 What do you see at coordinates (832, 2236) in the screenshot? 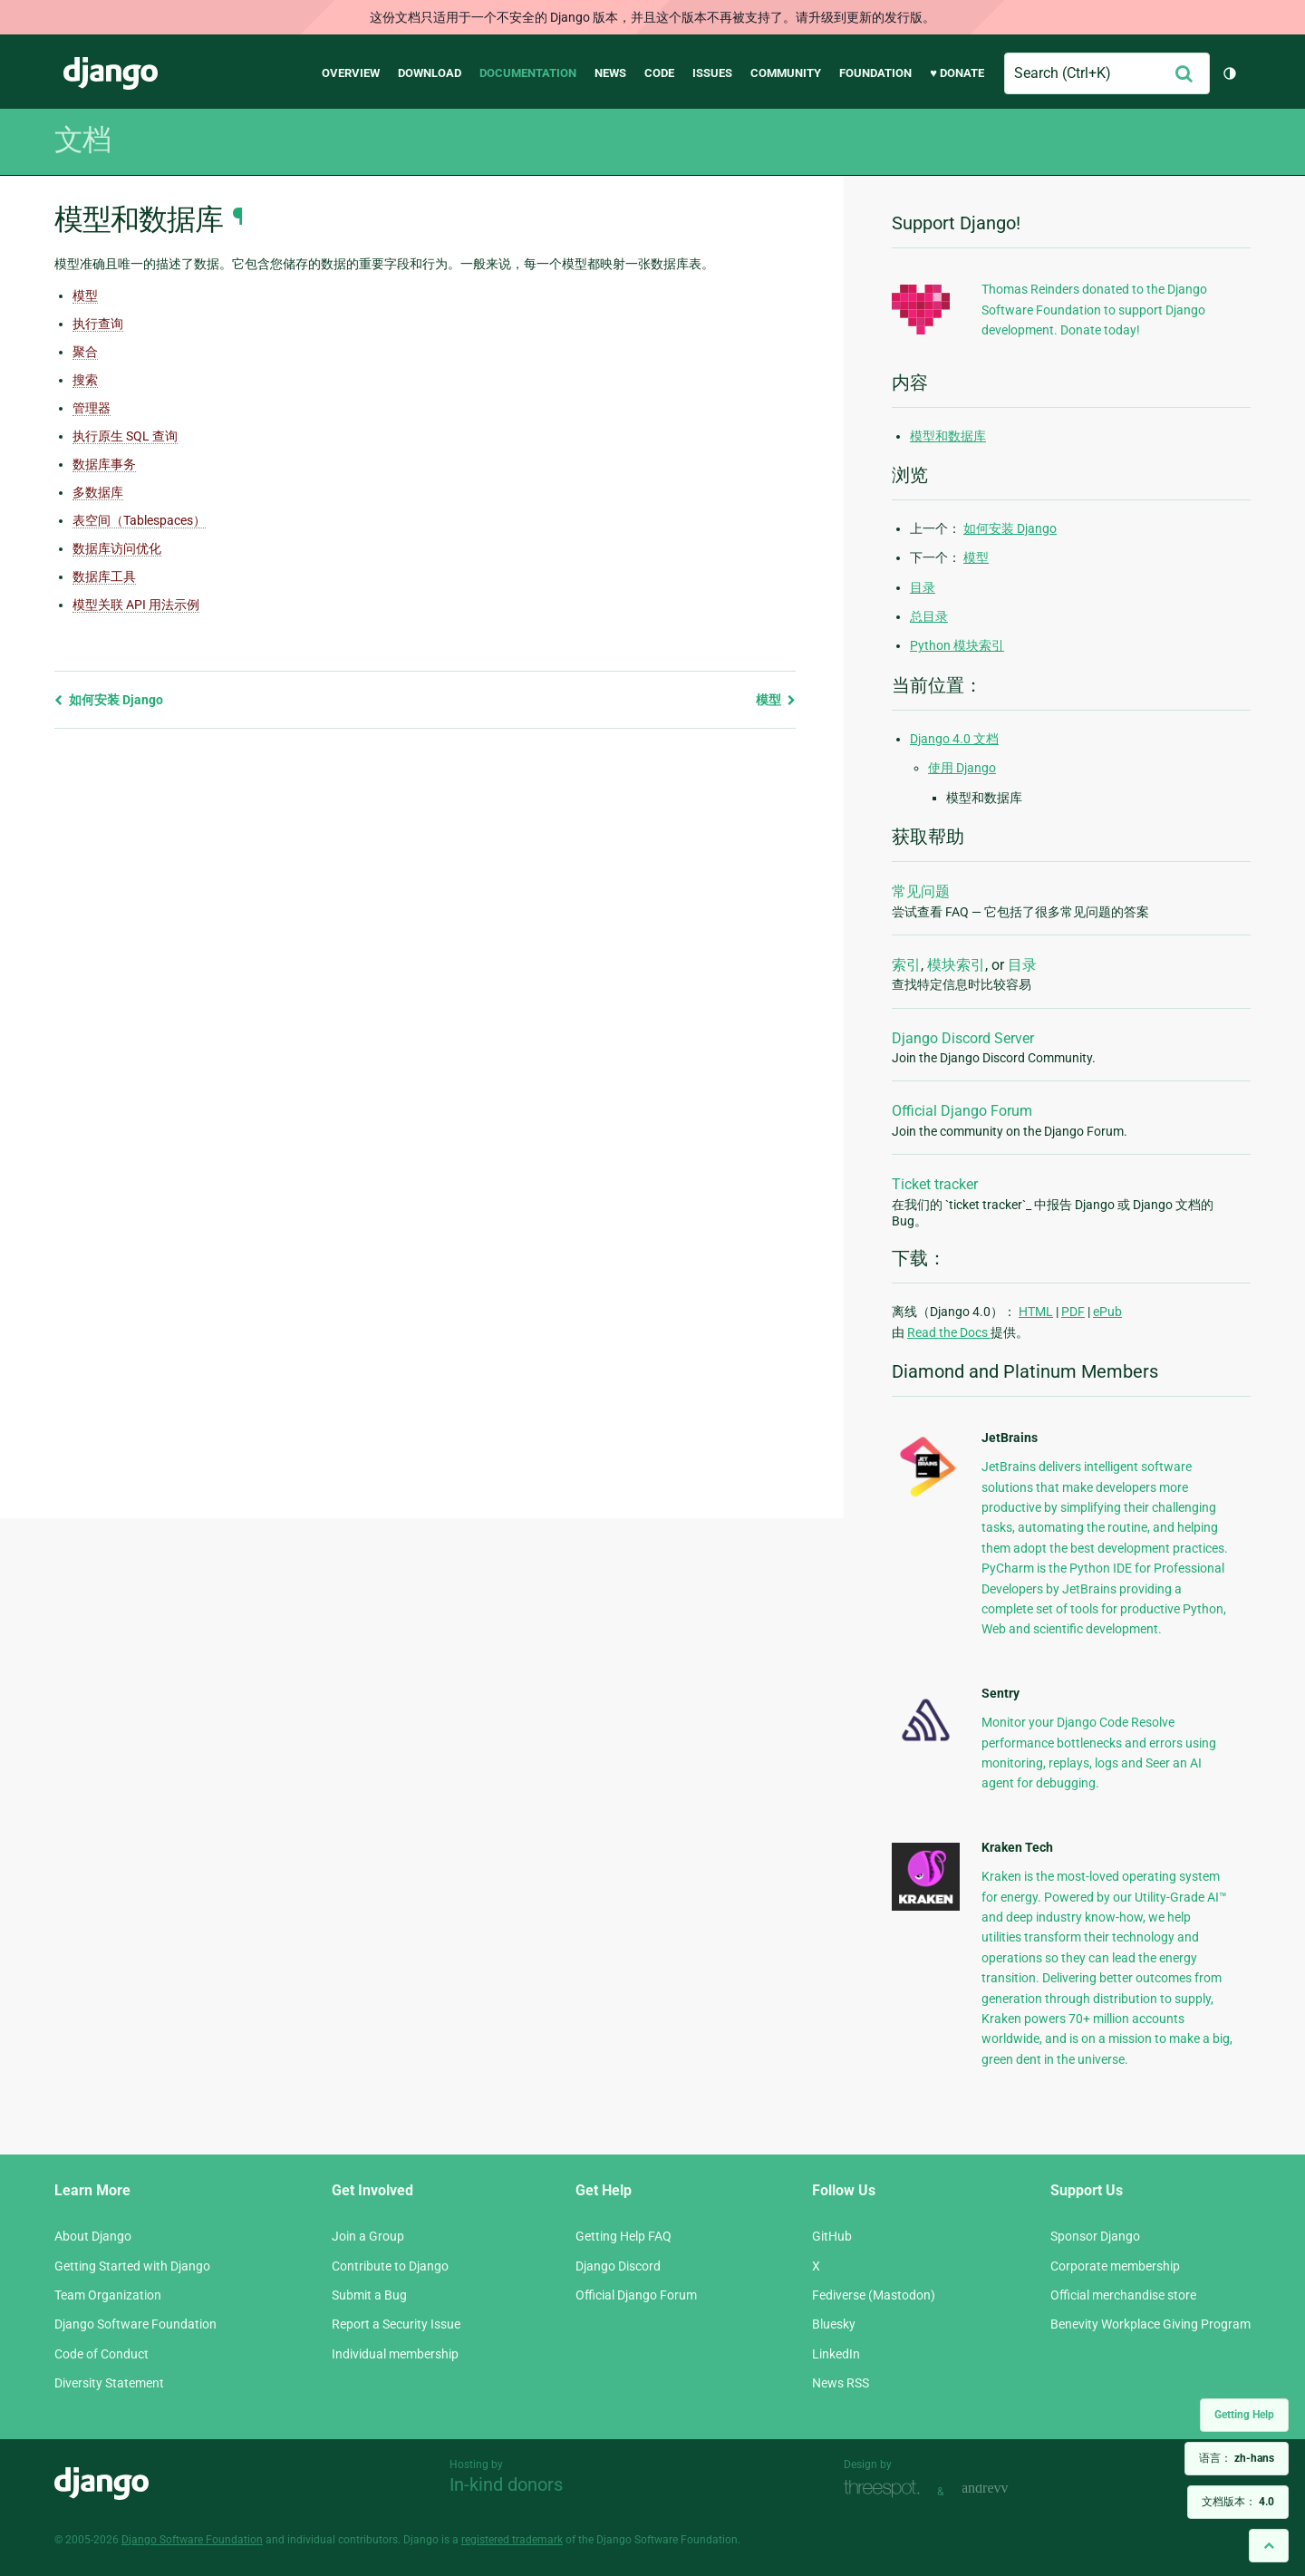
I see `GitHub` at bounding box center [832, 2236].